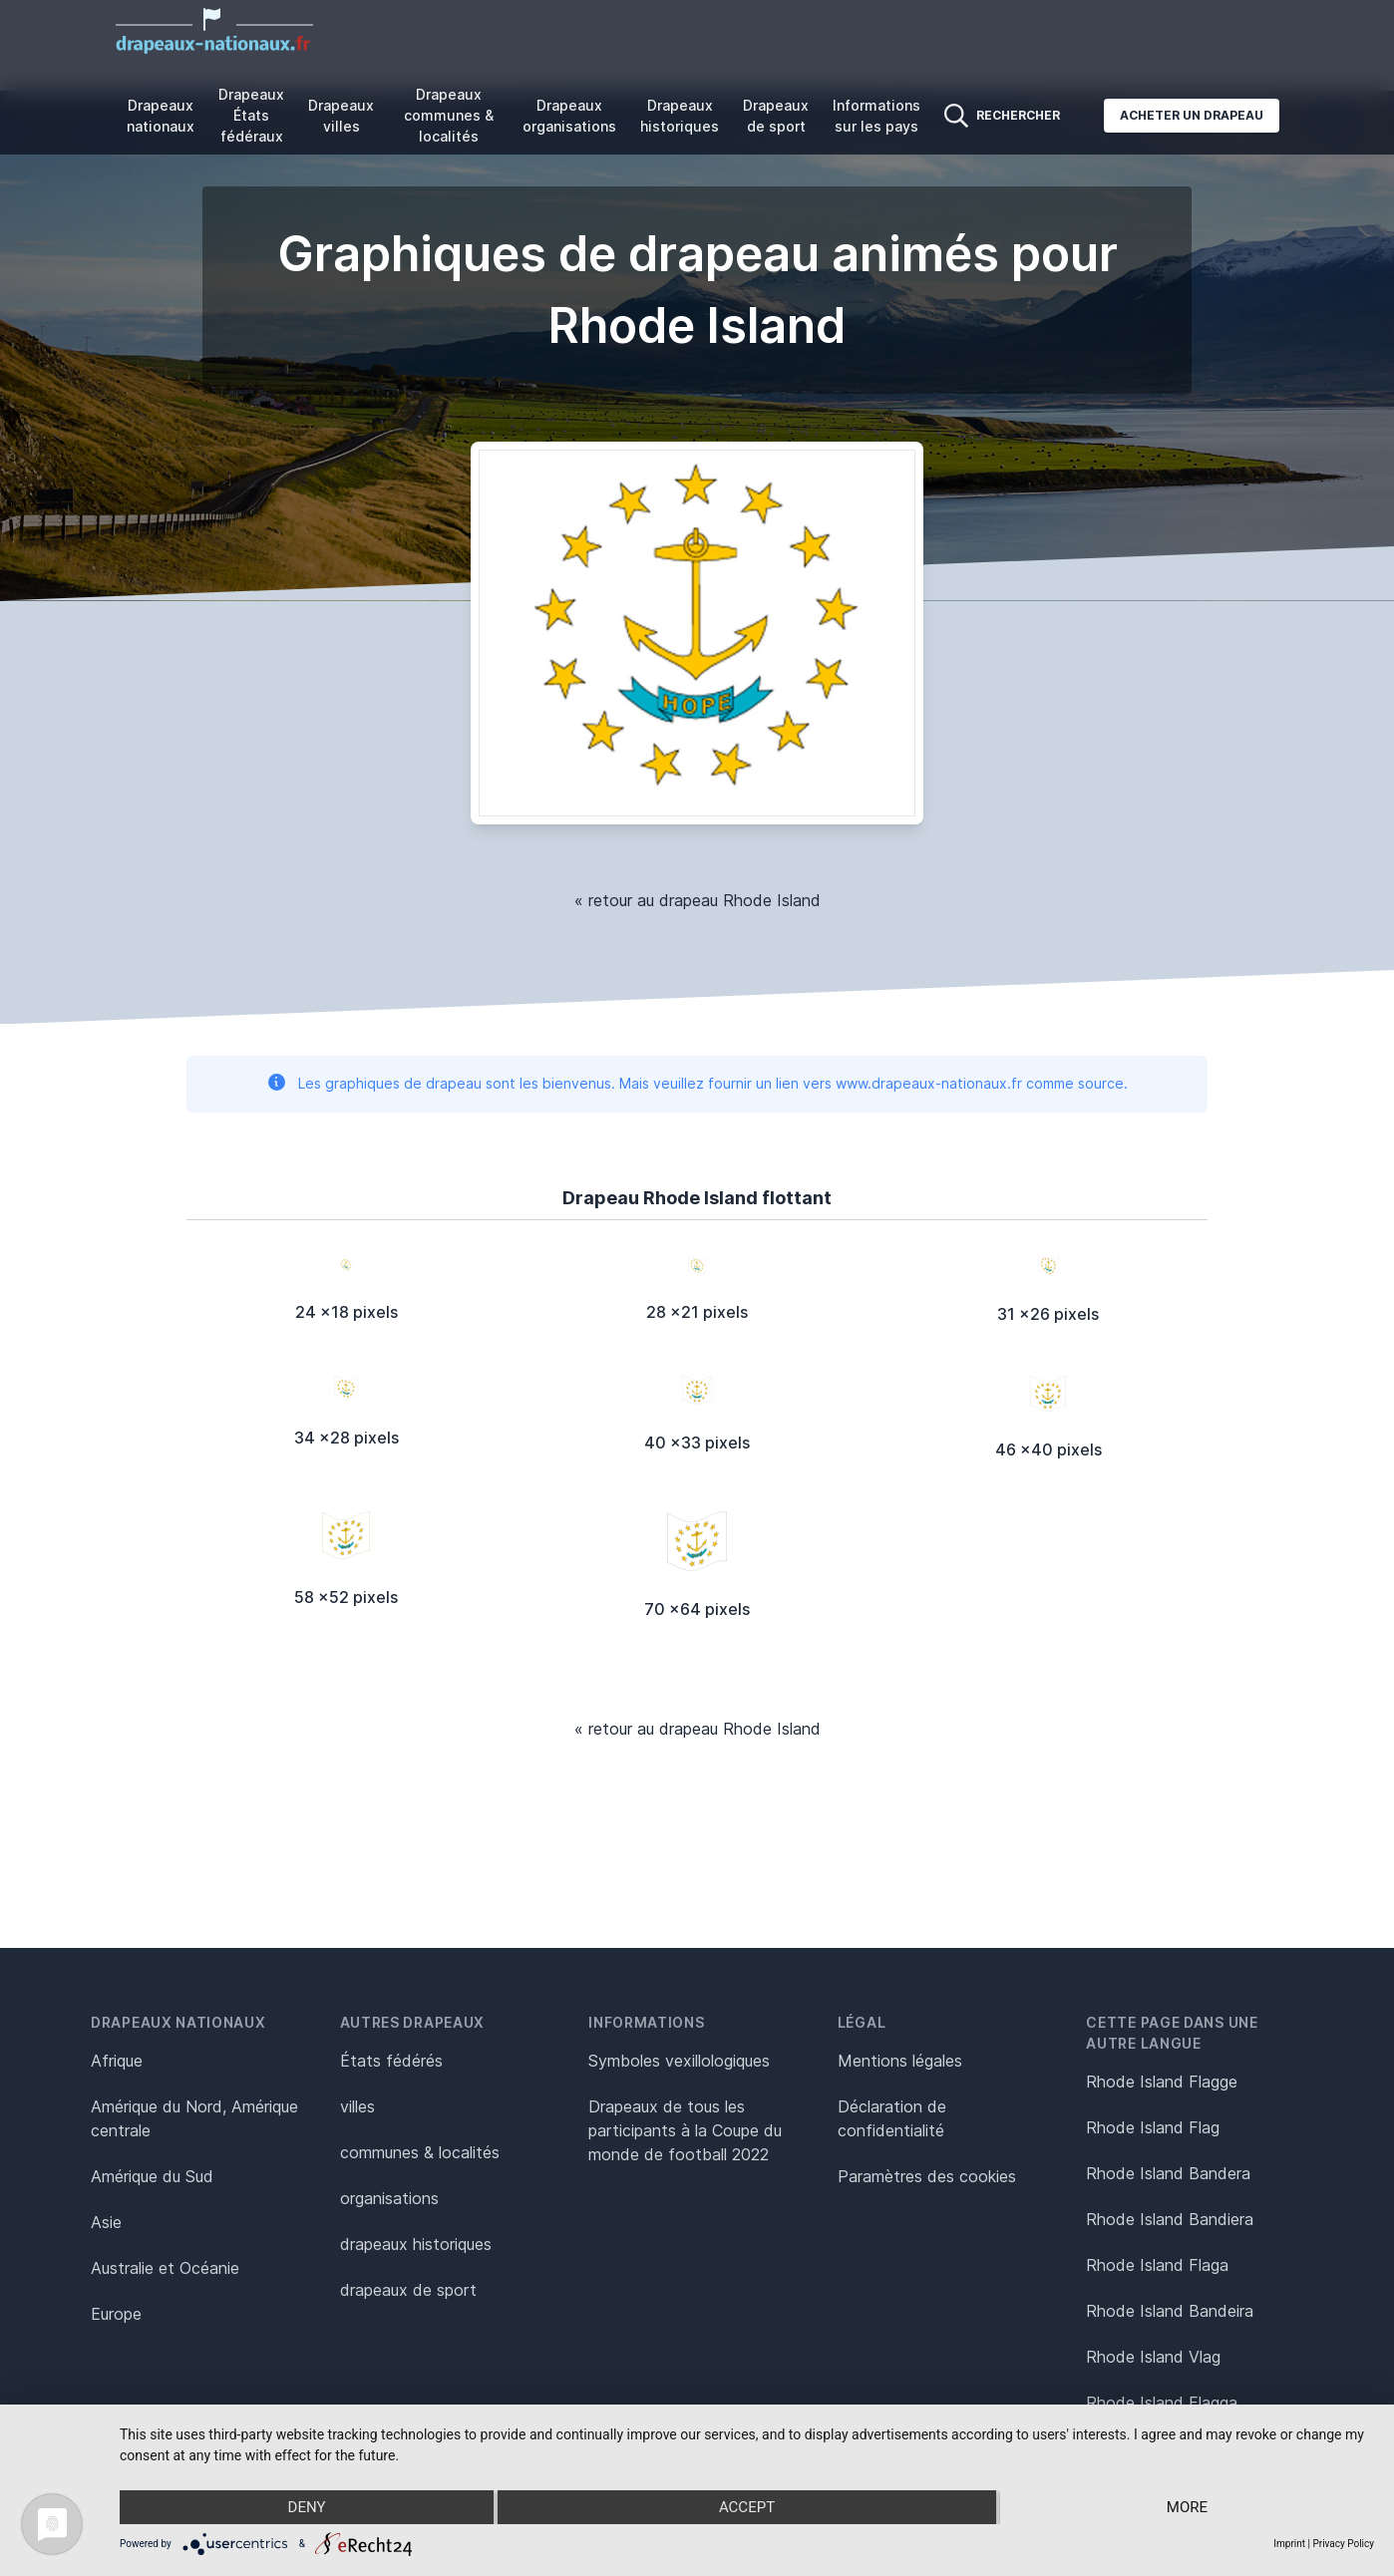 The height and width of the screenshot is (2576, 1394). I want to click on Rhode Island Bandiera, so click(1169, 2219).